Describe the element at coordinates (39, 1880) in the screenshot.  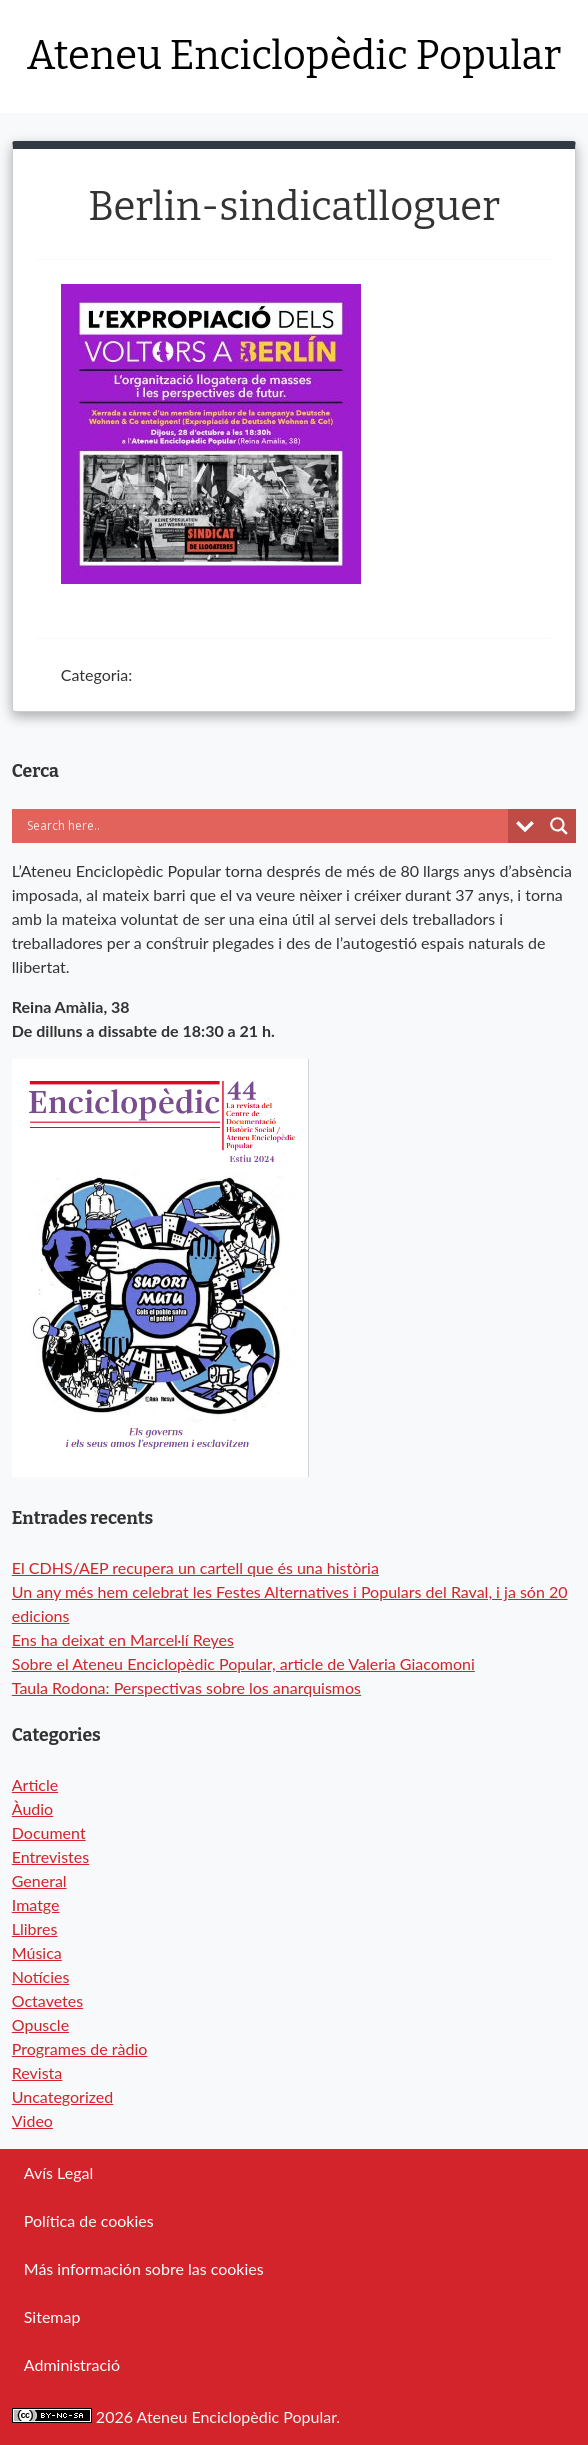
I see `General` at that location.